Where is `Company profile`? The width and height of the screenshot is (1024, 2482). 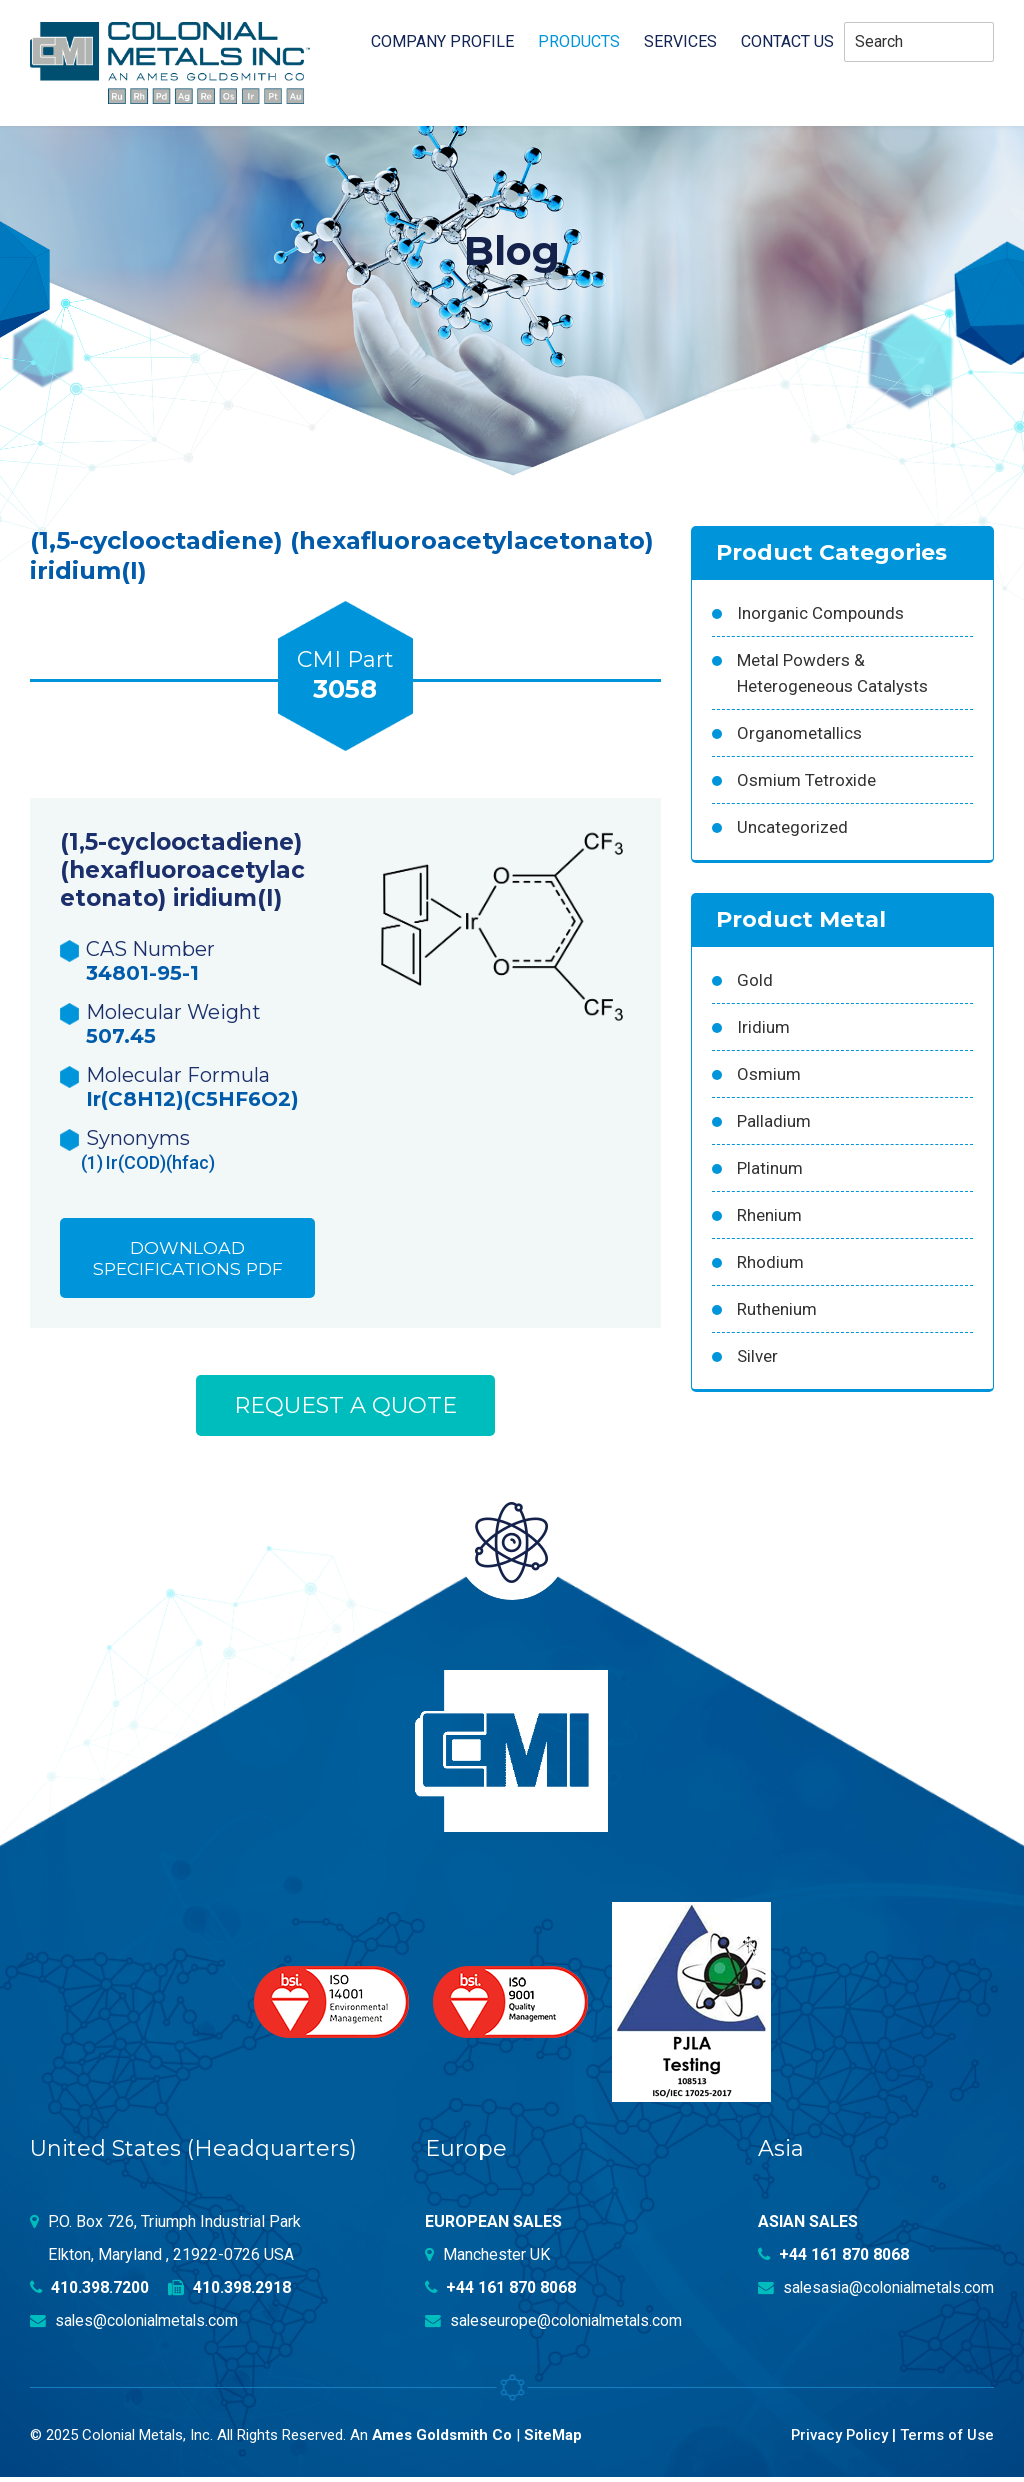 Company profile is located at coordinates (442, 42).